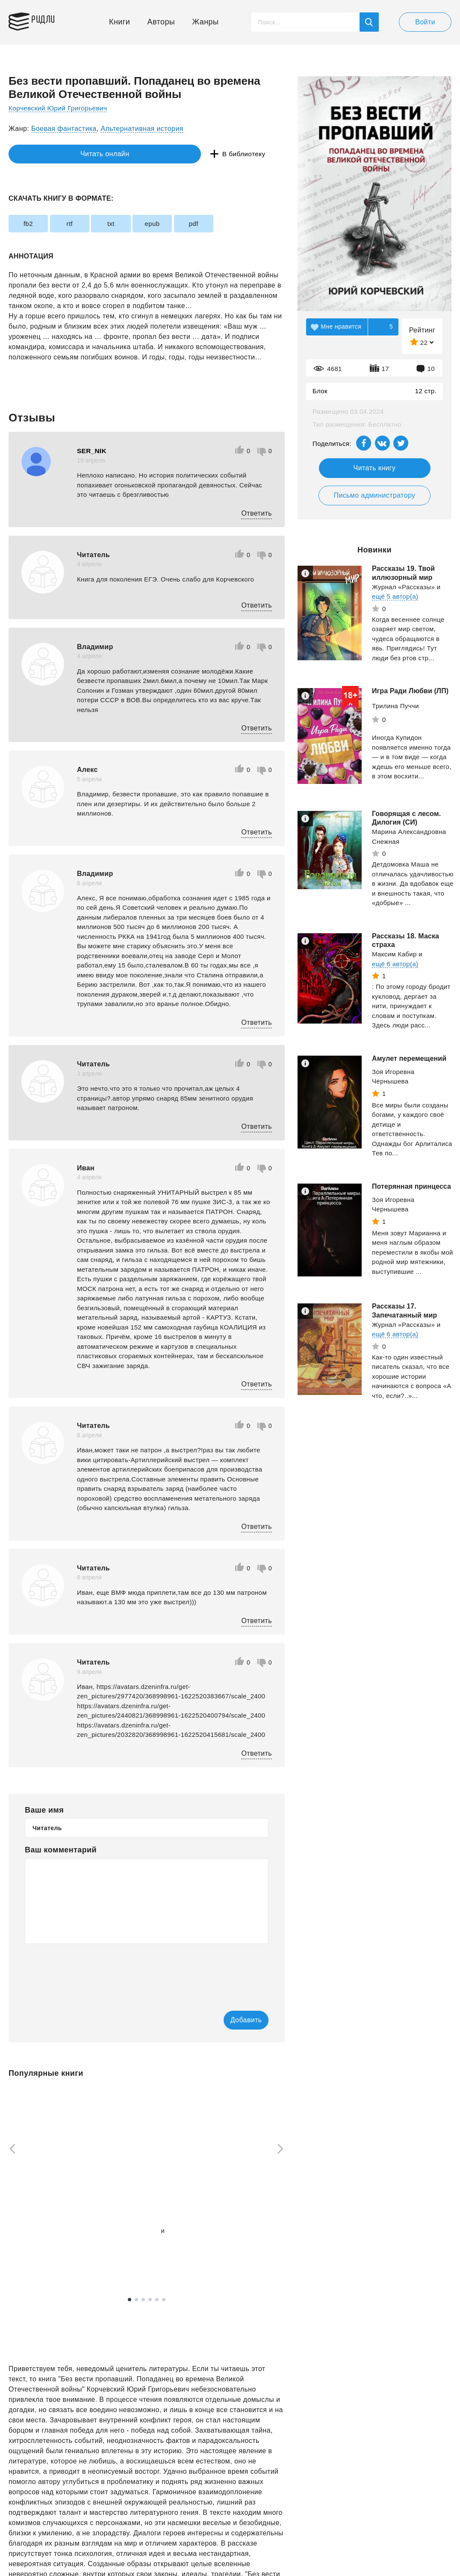 This screenshot has width=460, height=2576. I want to click on Альтернативная история, so click(141, 128).